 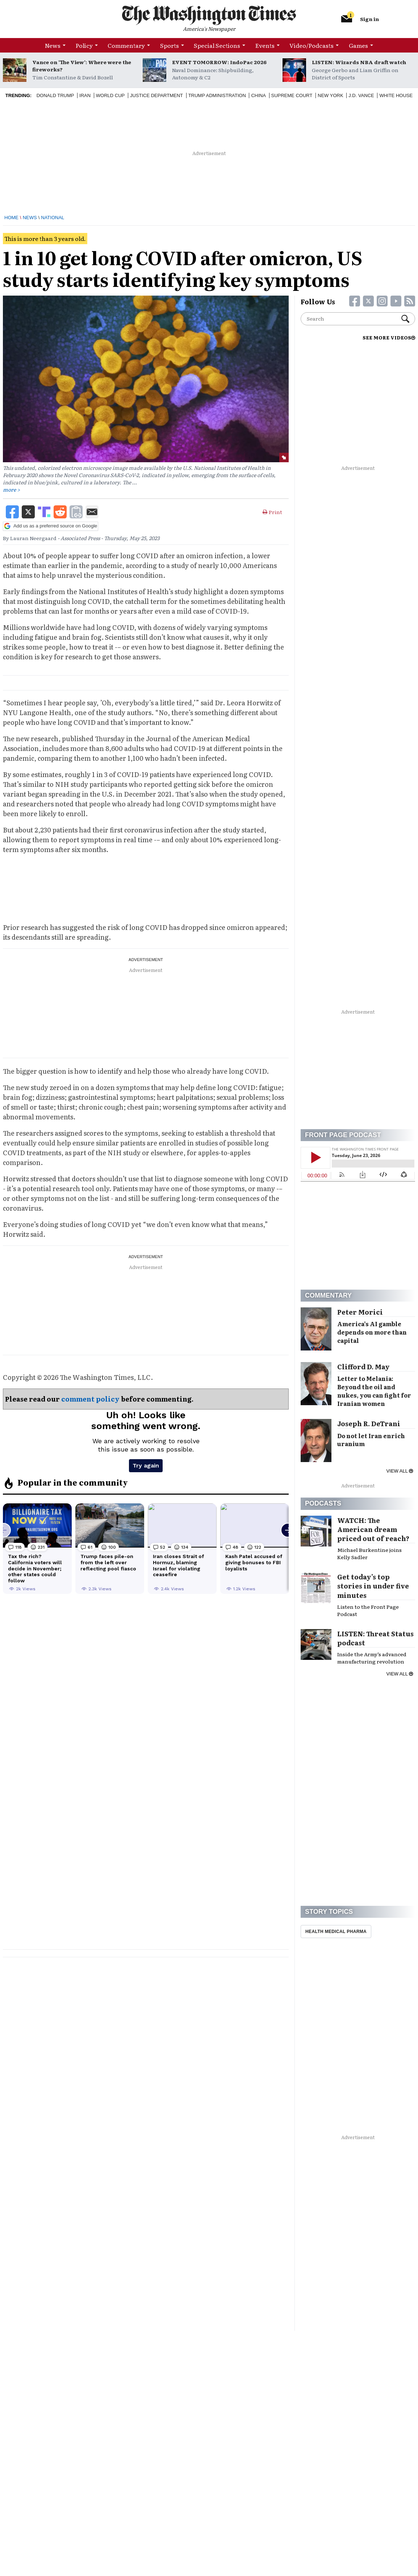 I want to click on Events, so click(x=265, y=45).